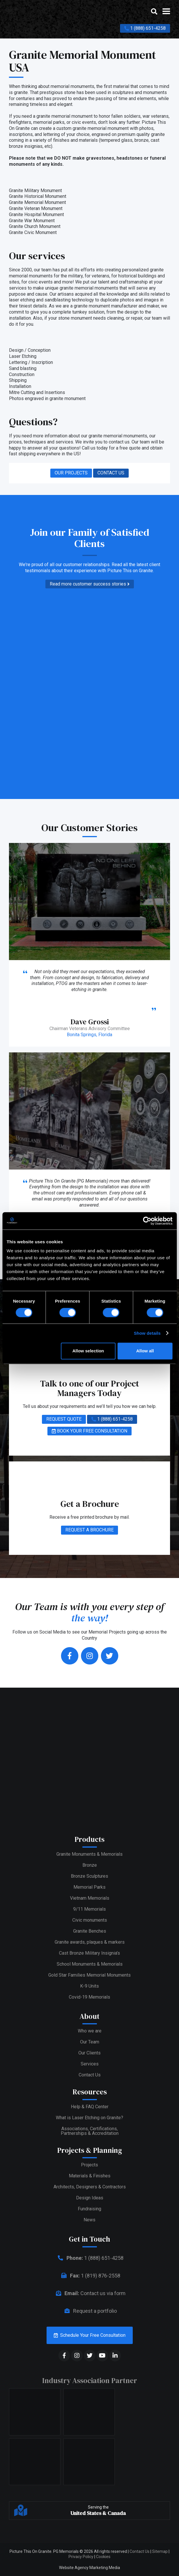  Describe the element at coordinates (89, 1931) in the screenshot. I see `Granite Benches` at that location.